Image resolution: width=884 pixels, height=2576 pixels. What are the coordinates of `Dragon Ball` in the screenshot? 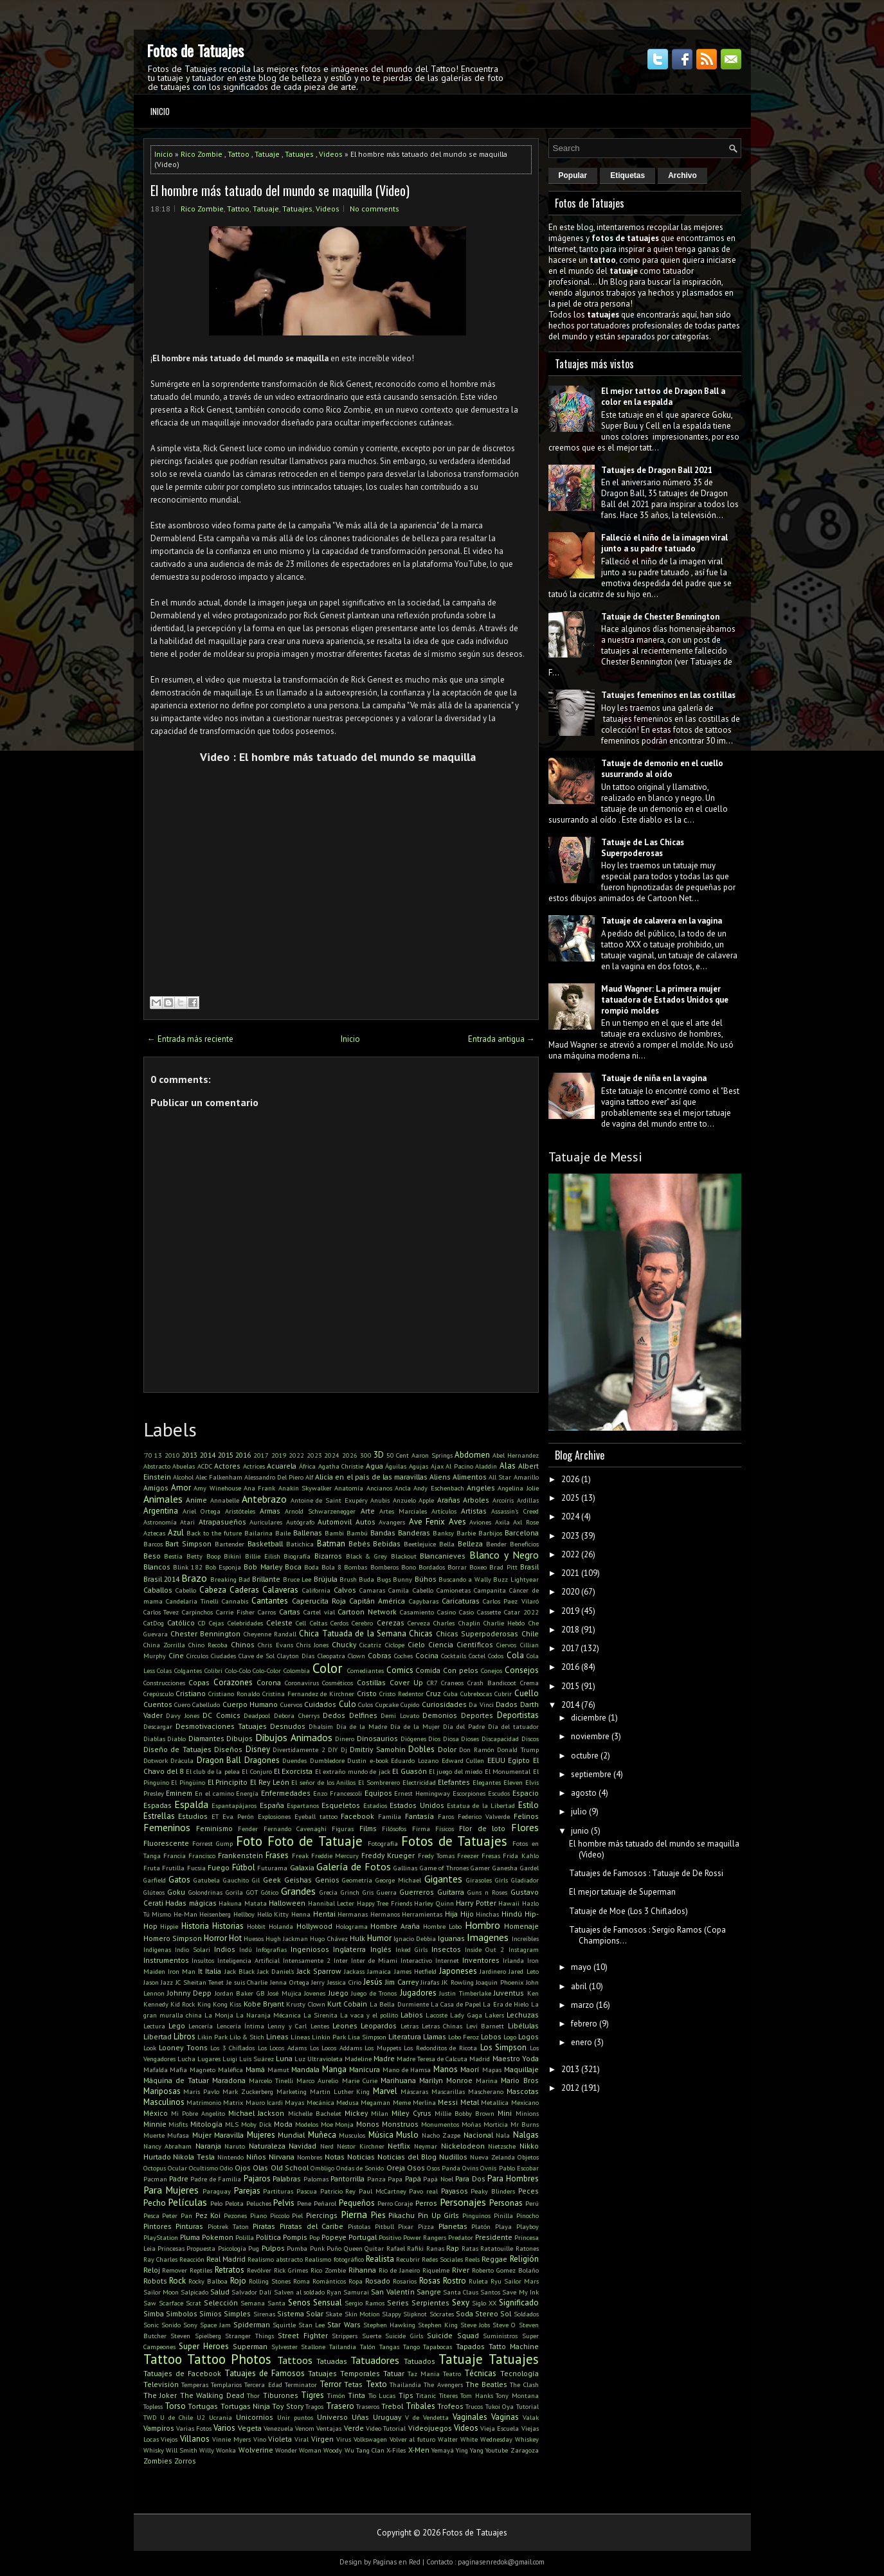 It's located at (219, 1760).